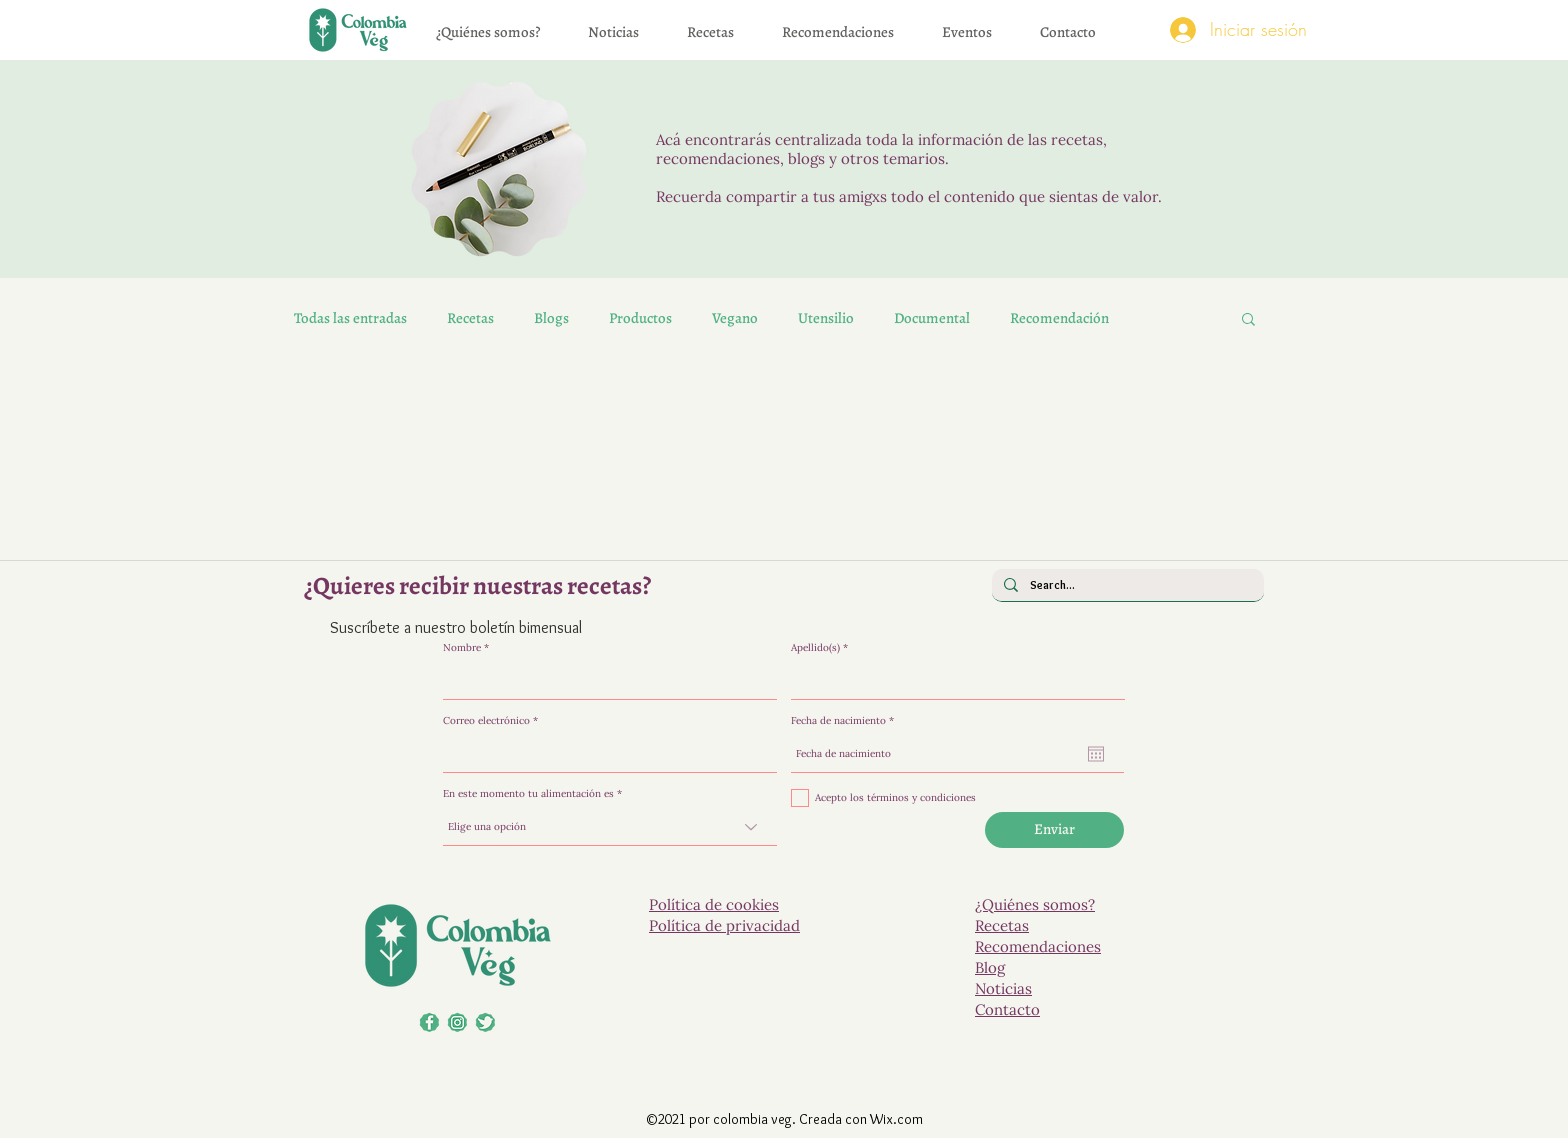  I want to click on Apellido(s), so click(815, 648).